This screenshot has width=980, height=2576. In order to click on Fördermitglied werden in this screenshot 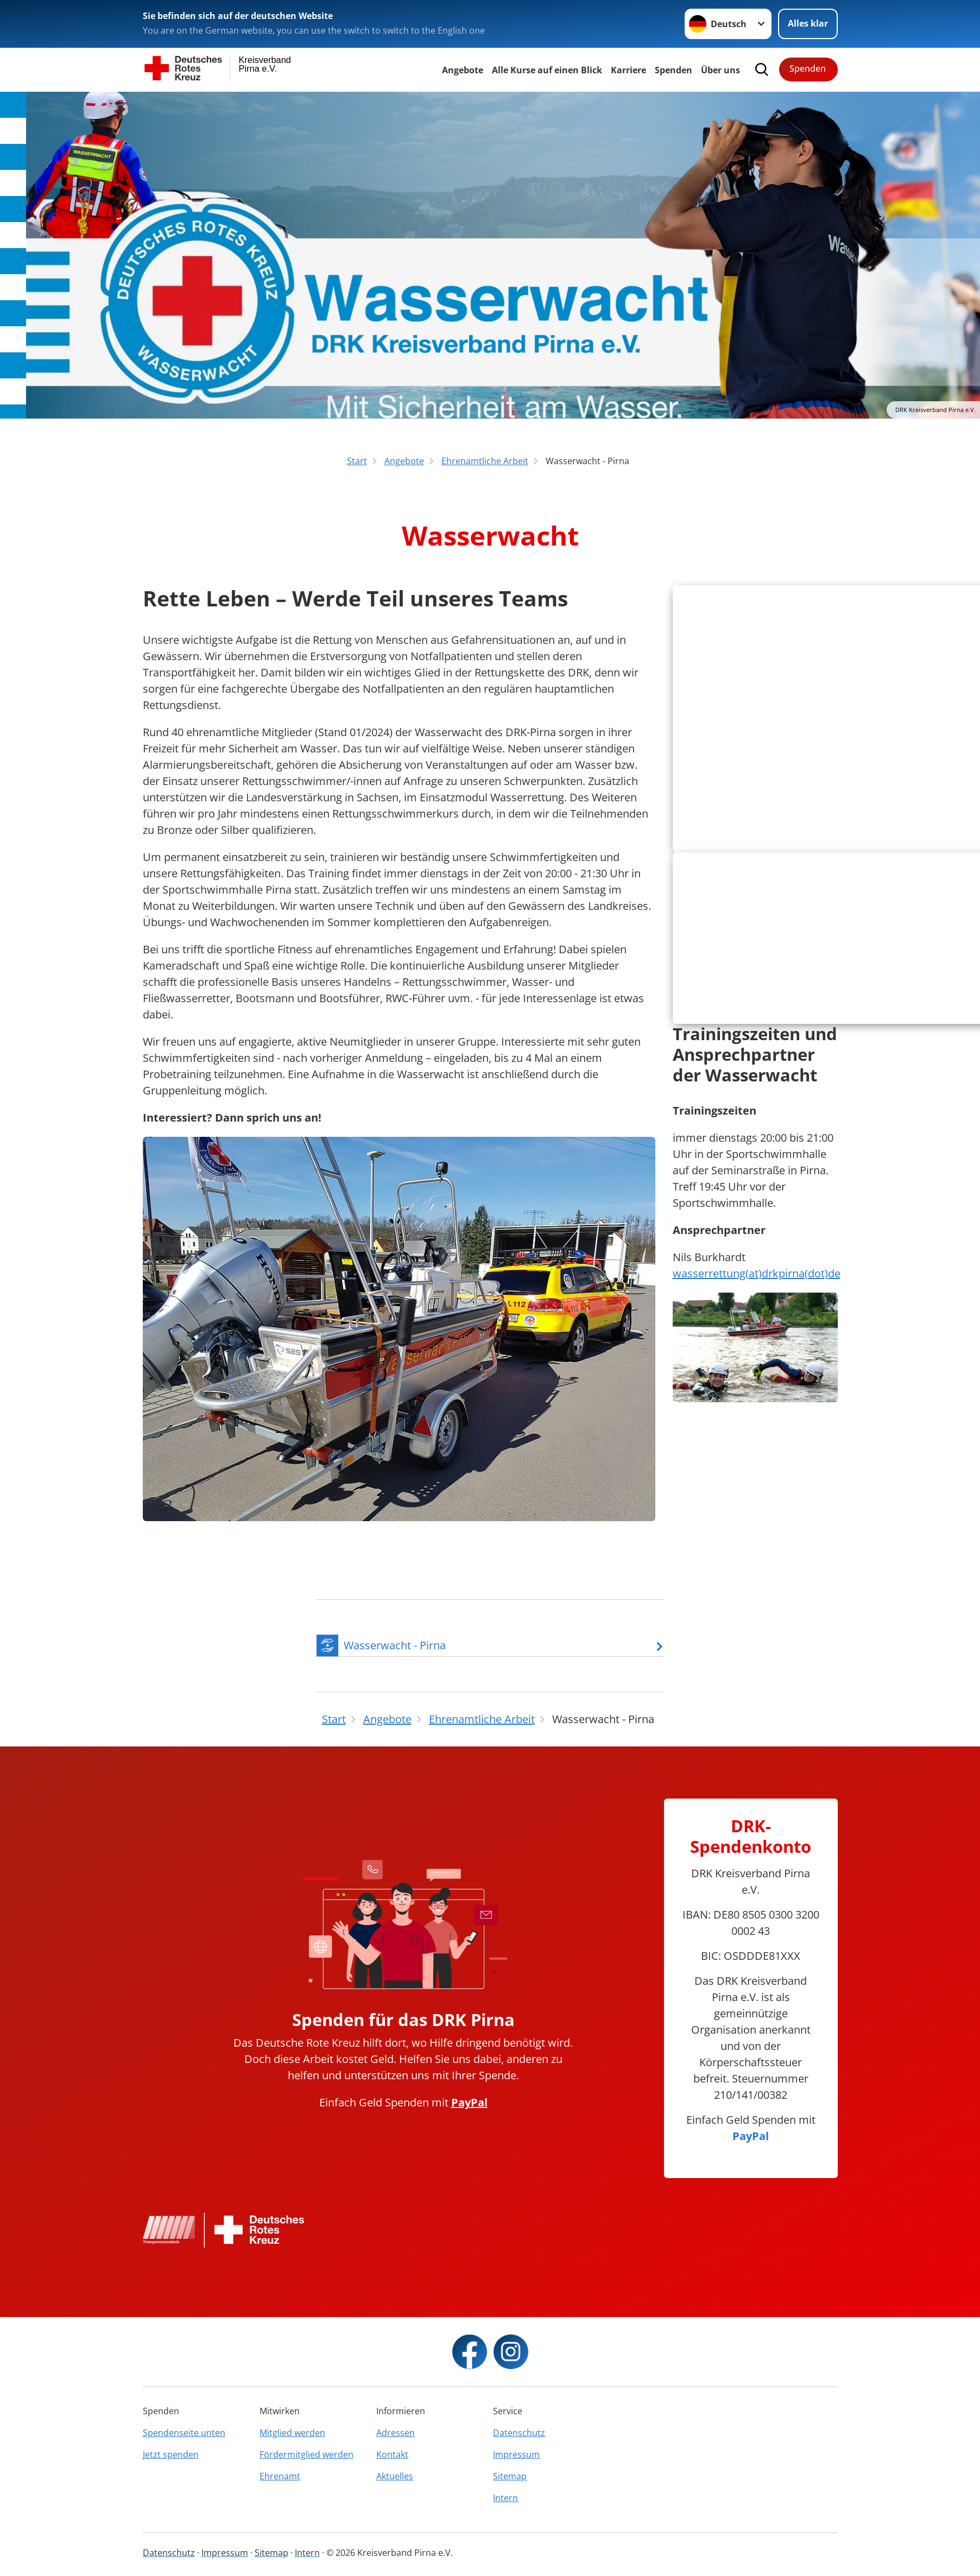, I will do `click(306, 2464)`.